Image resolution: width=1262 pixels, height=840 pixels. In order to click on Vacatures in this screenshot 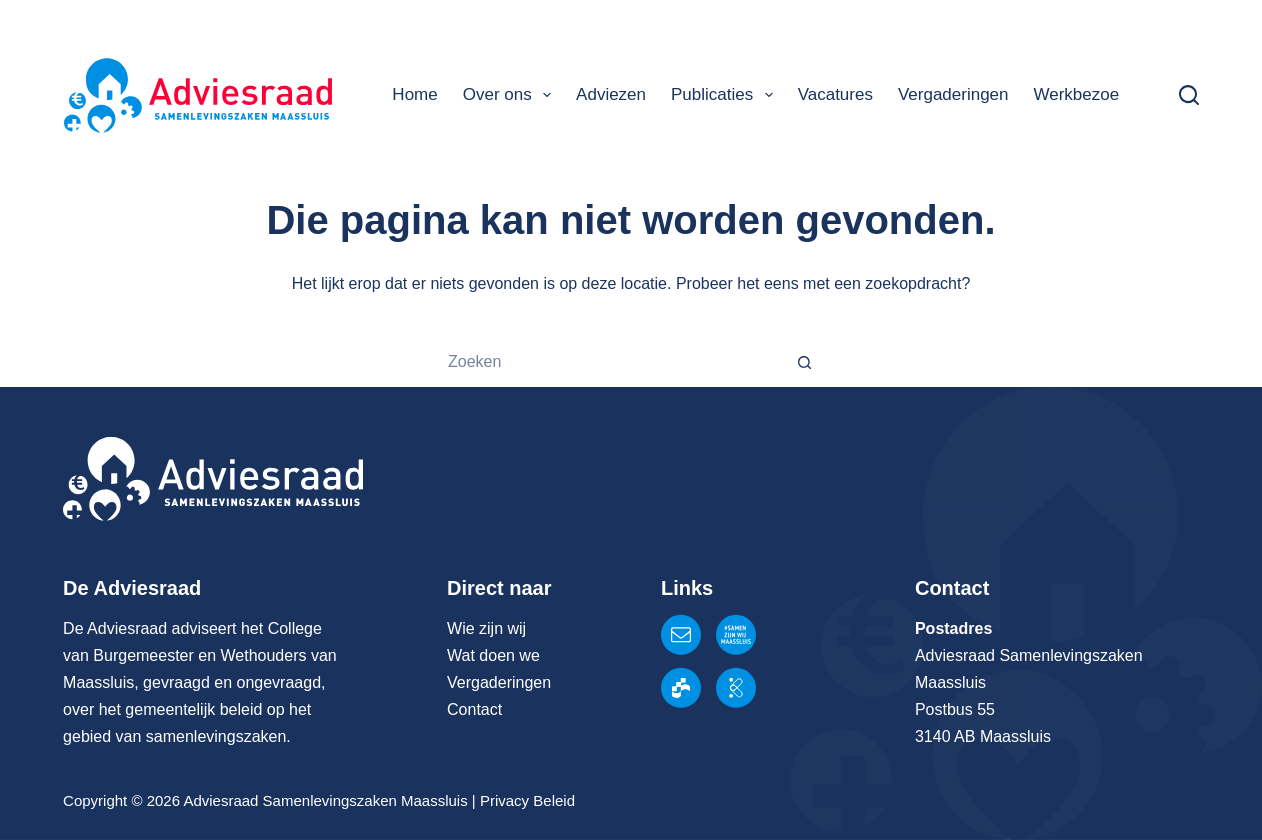, I will do `click(835, 94)`.